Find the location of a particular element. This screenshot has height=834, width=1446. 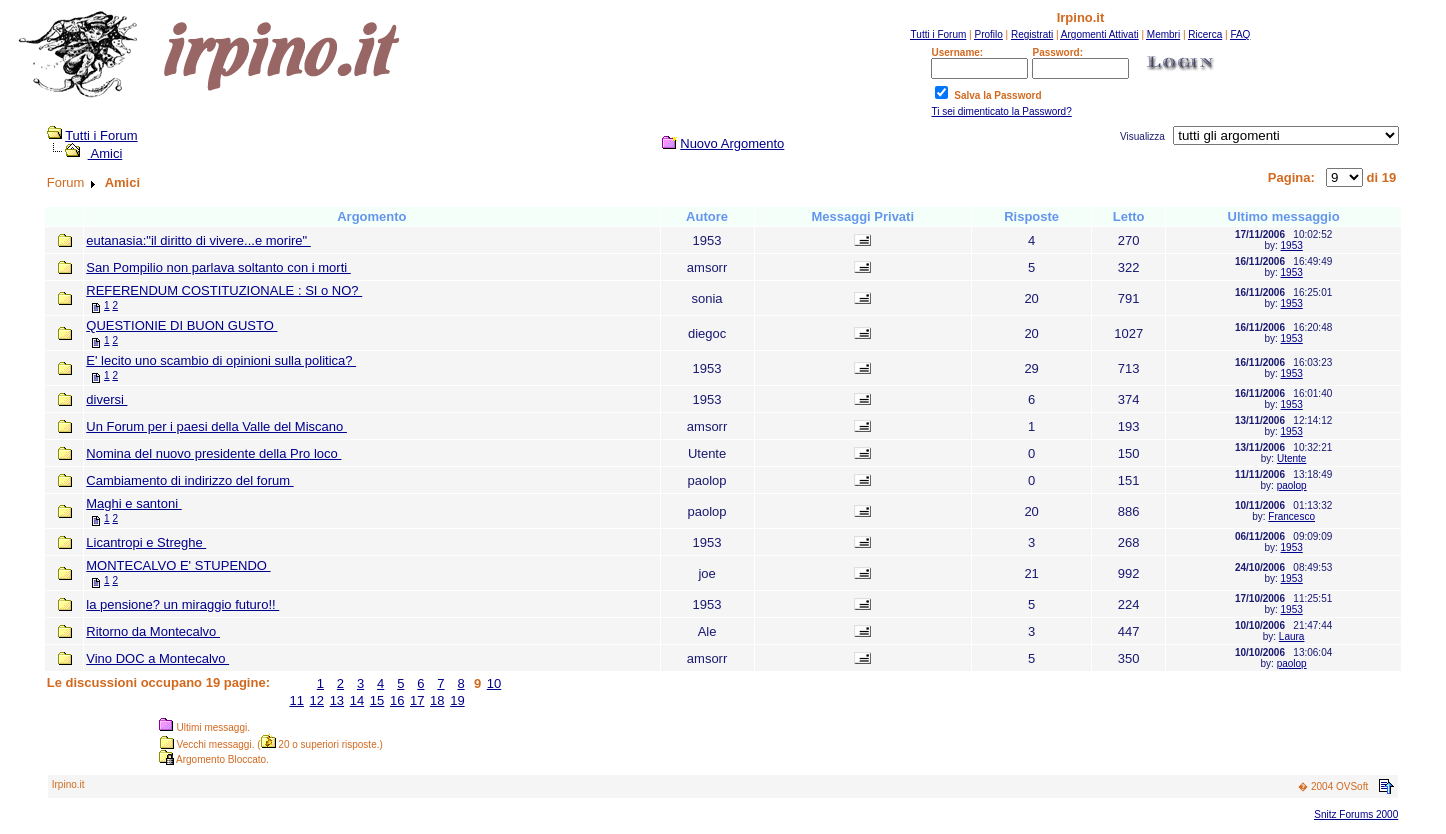

eutanasia:"il diritto di vivere...e morire" is located at coordinates (198, 240).